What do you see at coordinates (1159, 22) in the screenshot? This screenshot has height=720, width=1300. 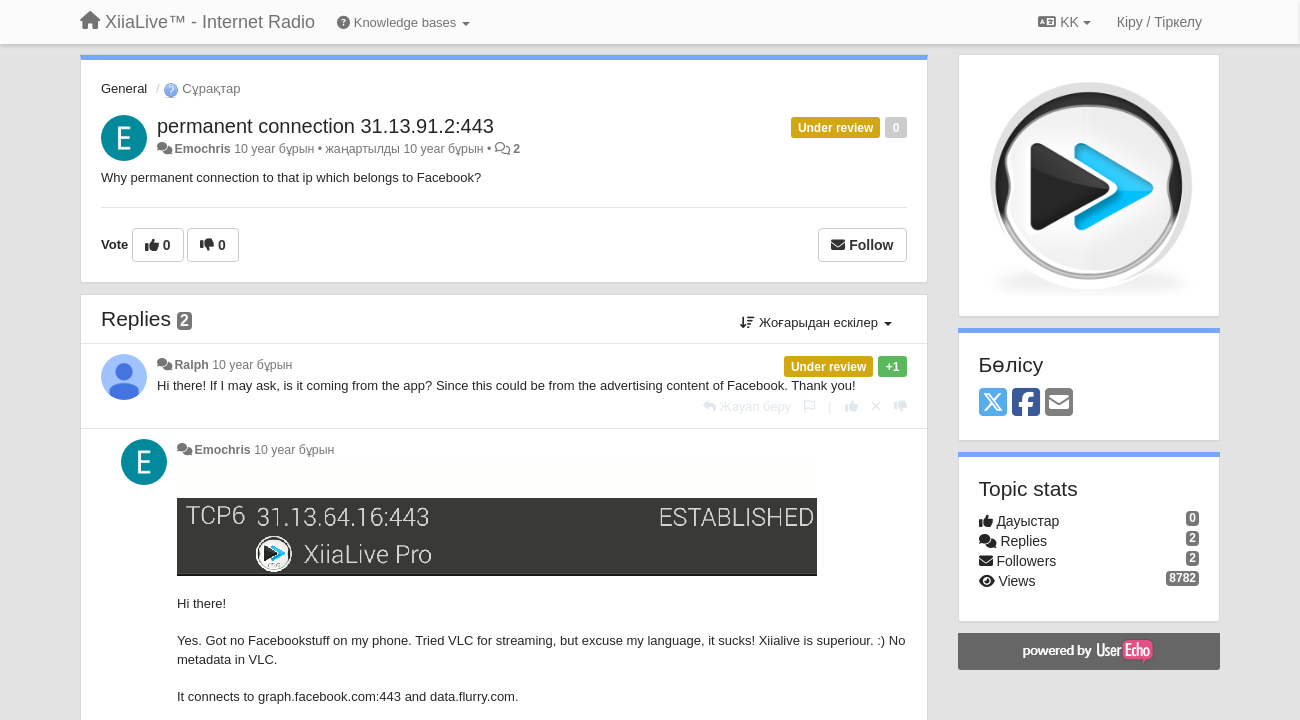 I see `[Кіру / Tiркелу]` at bounding box center [1159, 22].